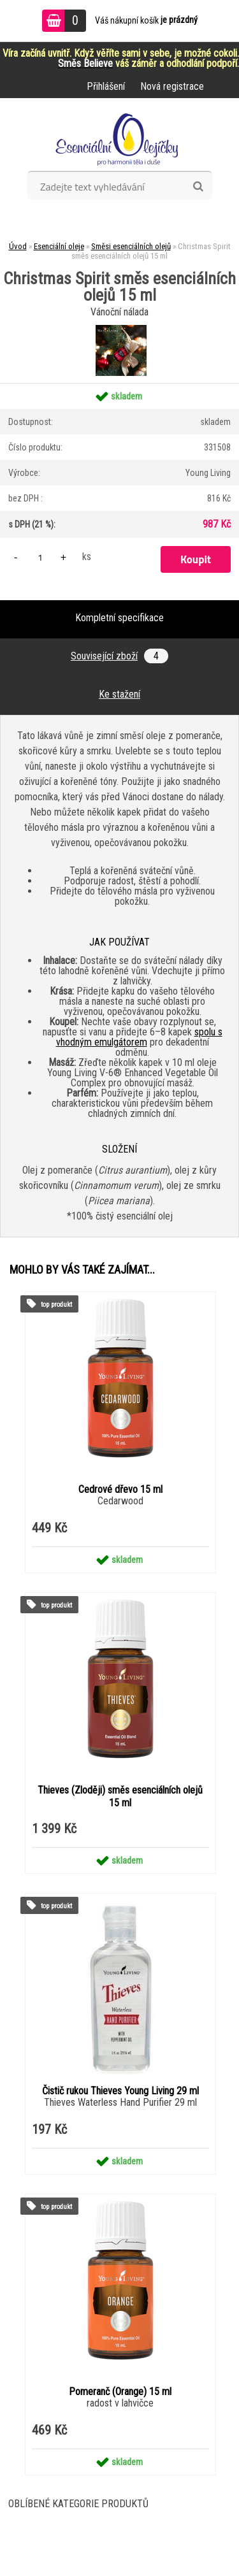 This screenshot has width=239, height=2576. What do you see at coordinates (59, 246) in the screenshot?
I see `Esenciální oleje` at bounding box center [59, 246].